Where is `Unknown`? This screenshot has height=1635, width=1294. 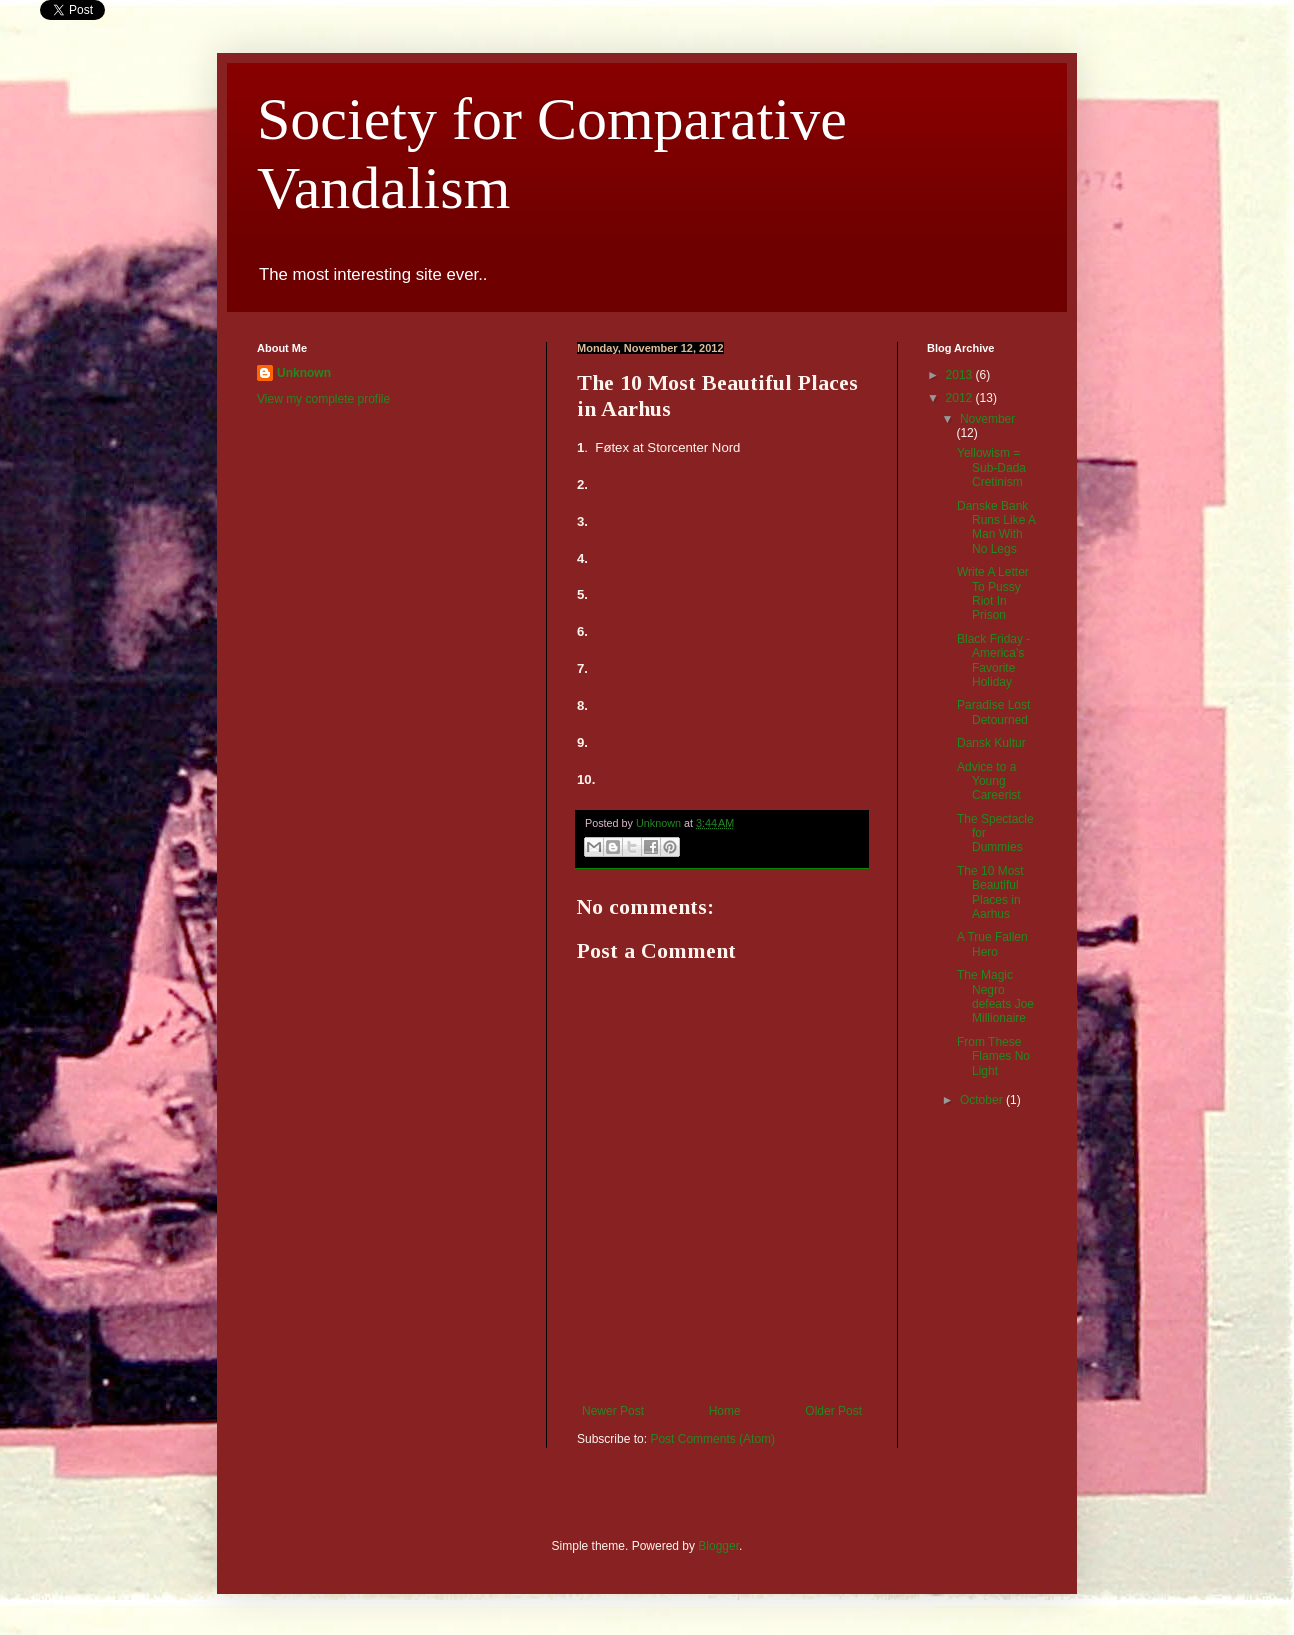
Unknown is located at coordinates (304, 373).